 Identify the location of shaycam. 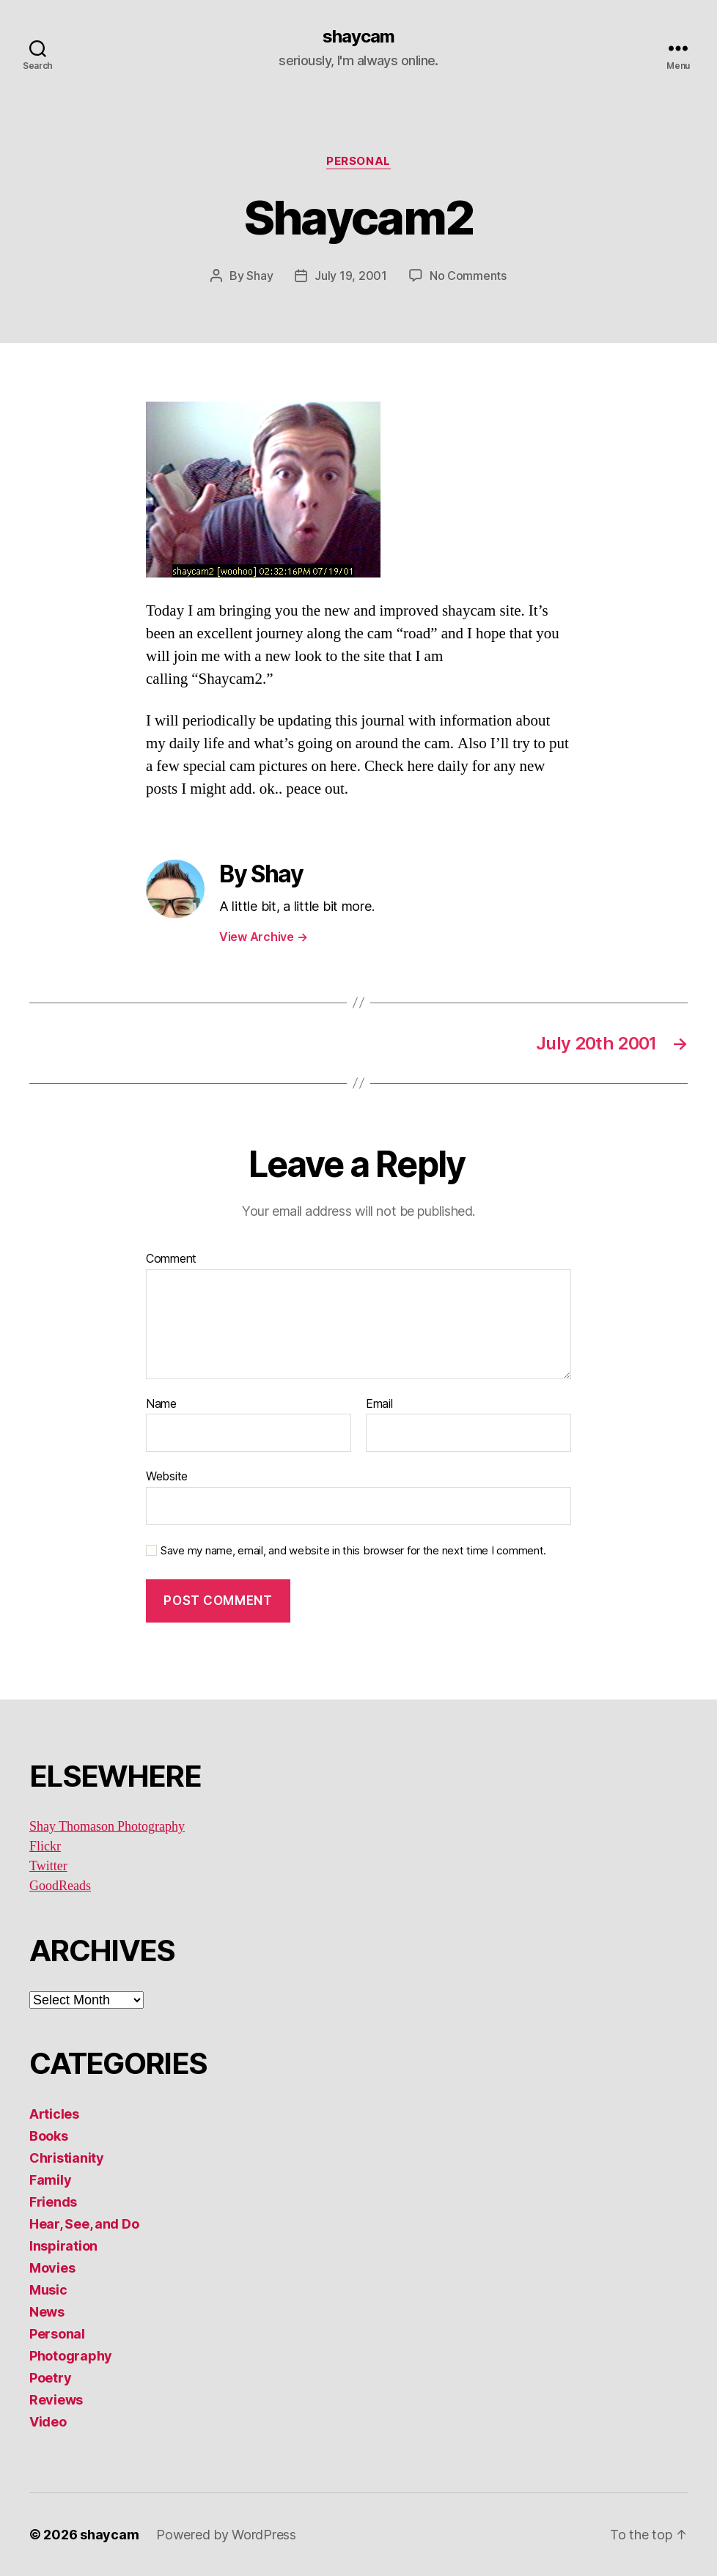
(358, 36).